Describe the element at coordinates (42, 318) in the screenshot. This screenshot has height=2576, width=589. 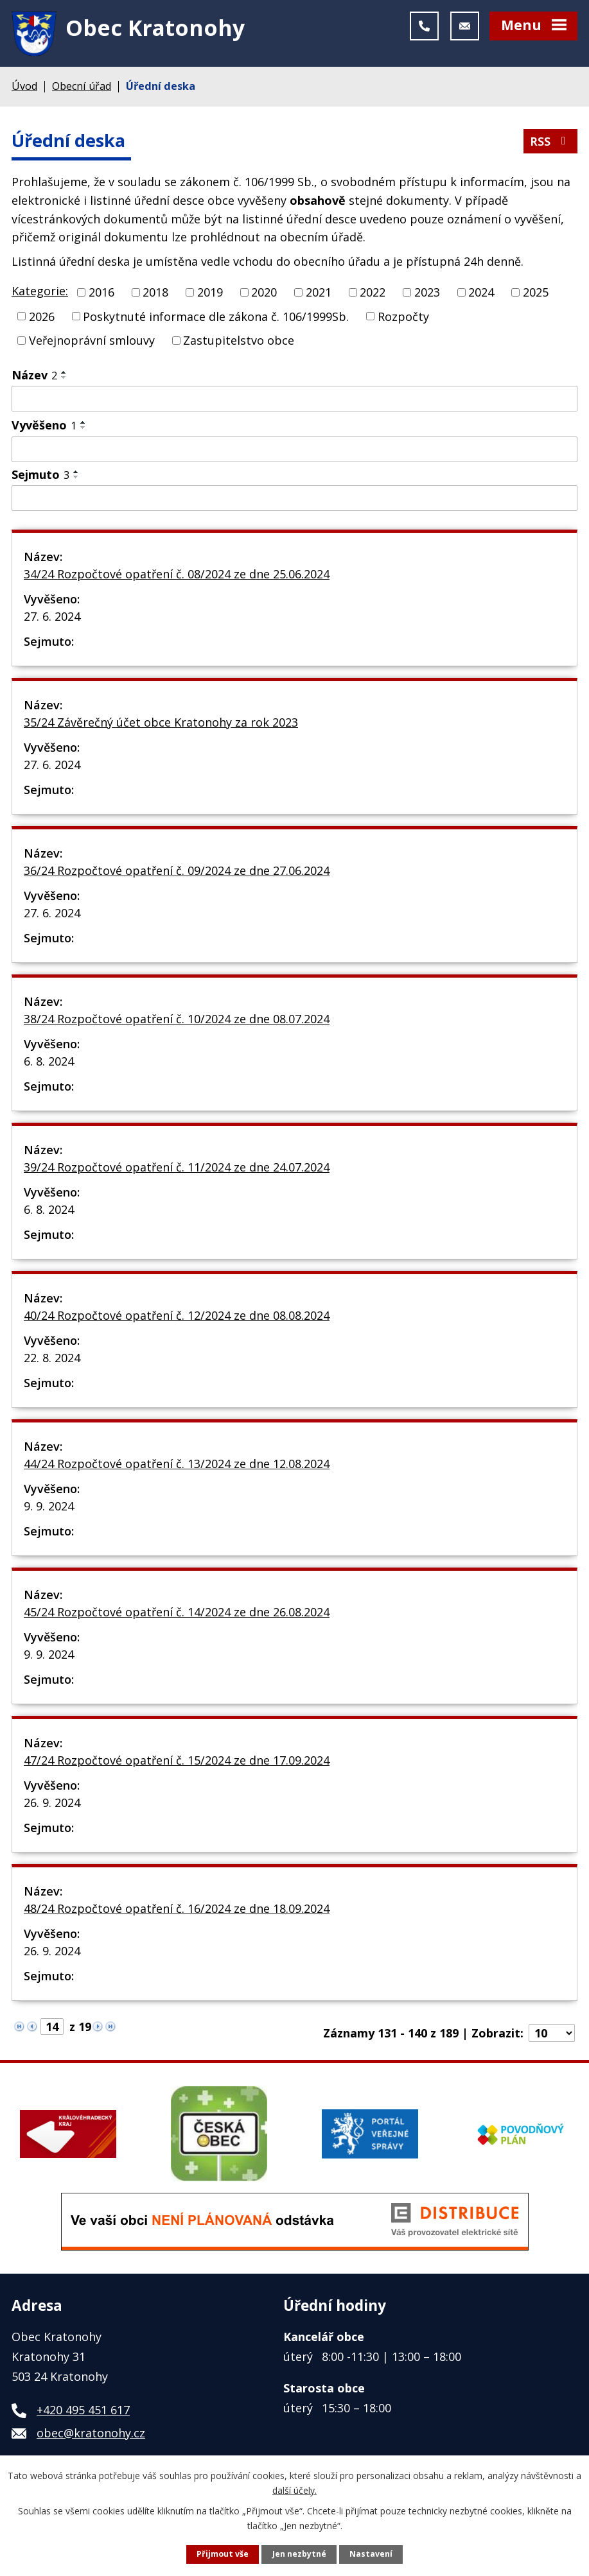
I see `2026` at that location.